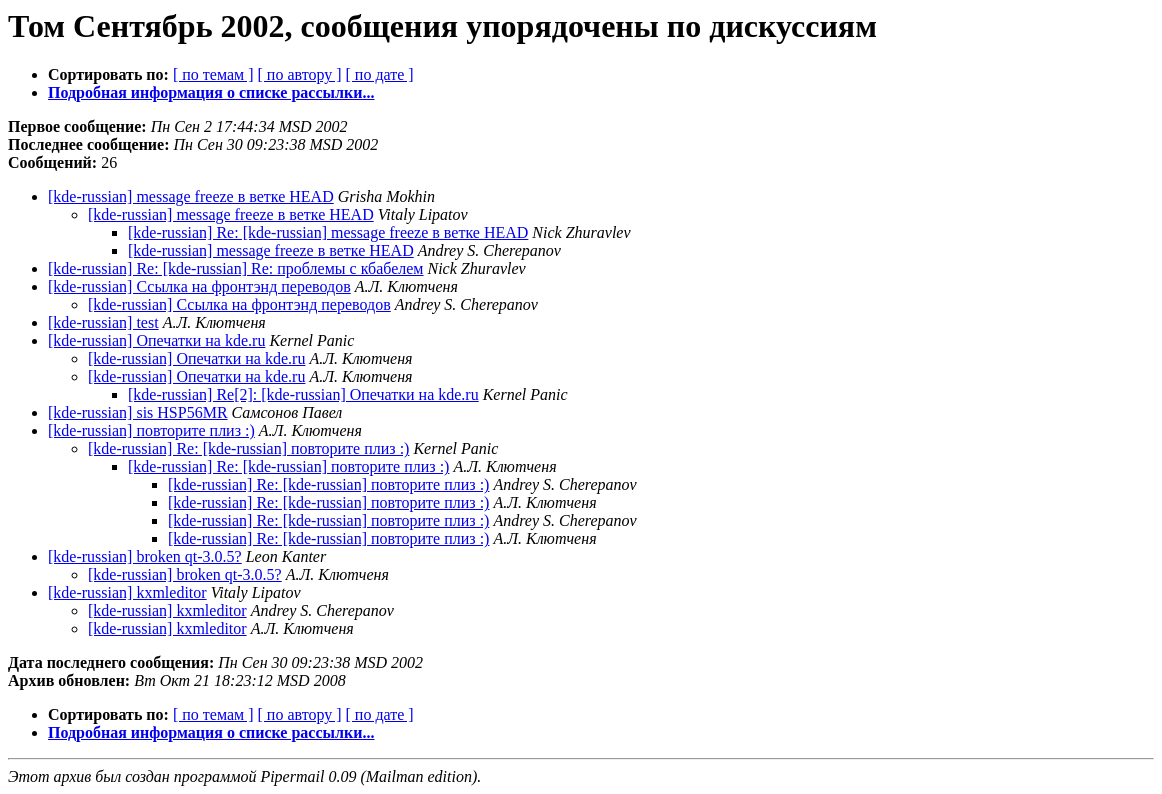 This screenshot has width=1162, height=794. I want to click on [kde-russian] Опечатки на kde.ru, so click(156, 340).